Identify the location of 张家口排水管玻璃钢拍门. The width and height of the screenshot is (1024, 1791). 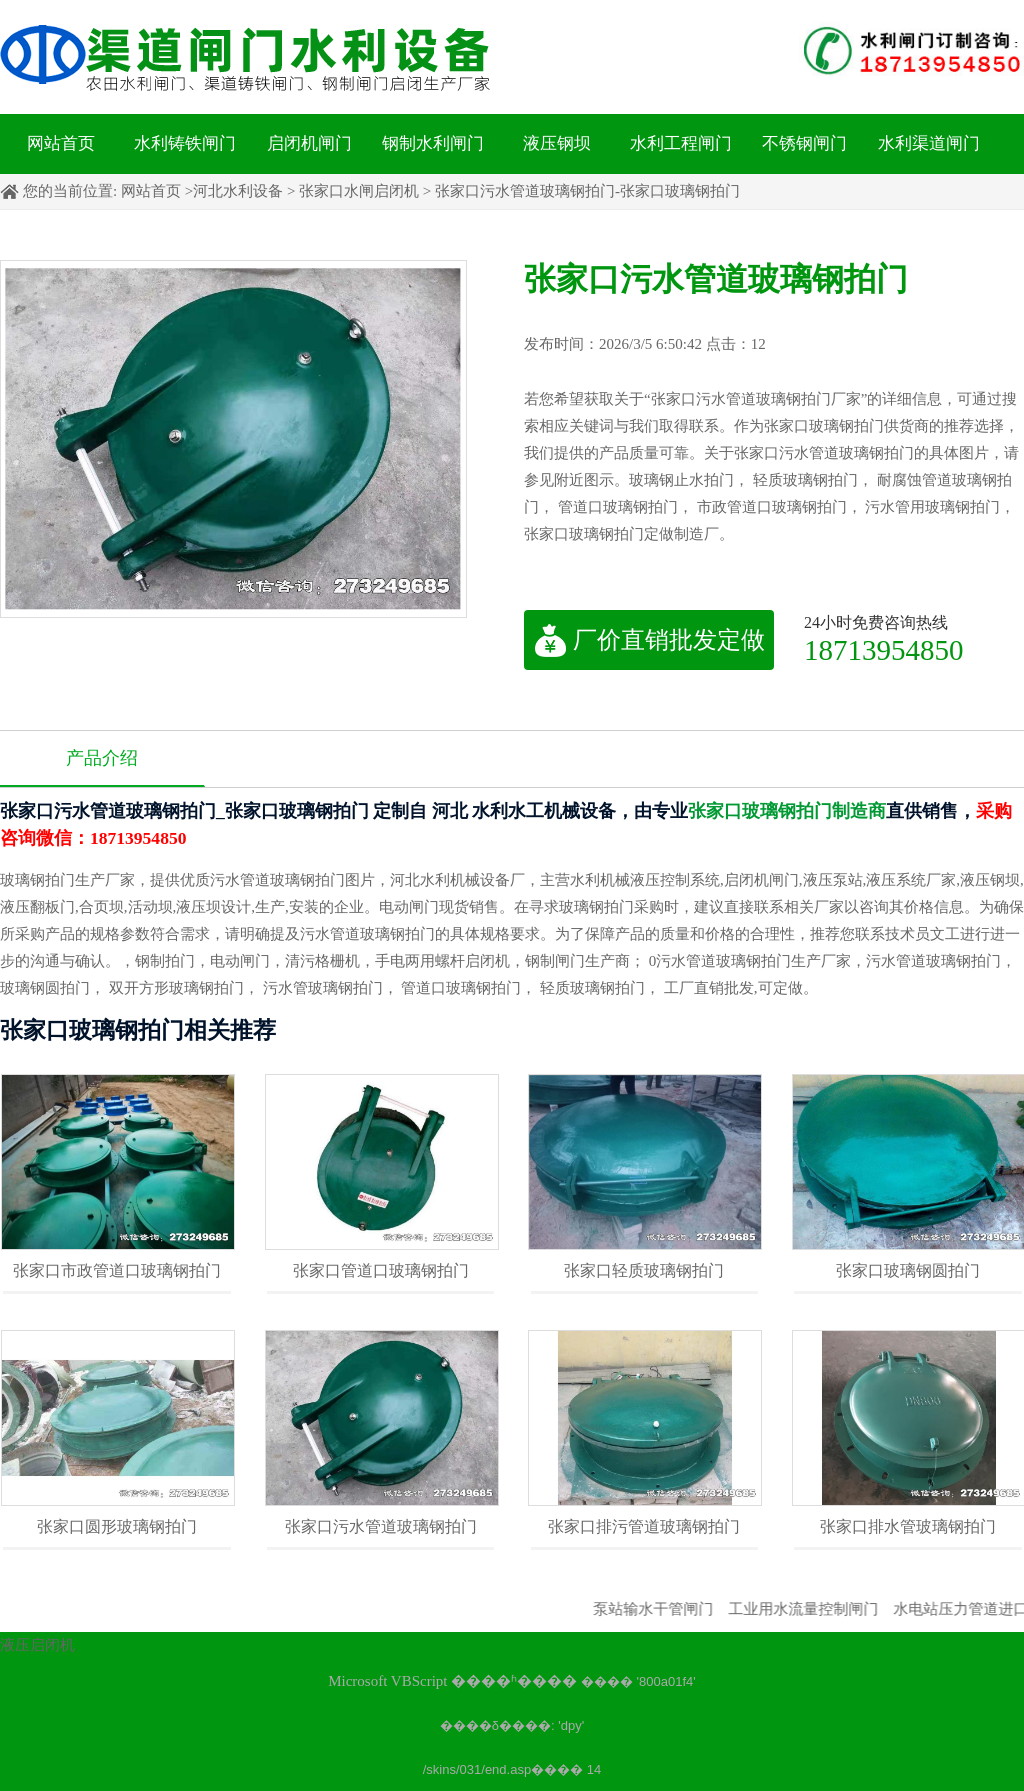
(908, 1526).